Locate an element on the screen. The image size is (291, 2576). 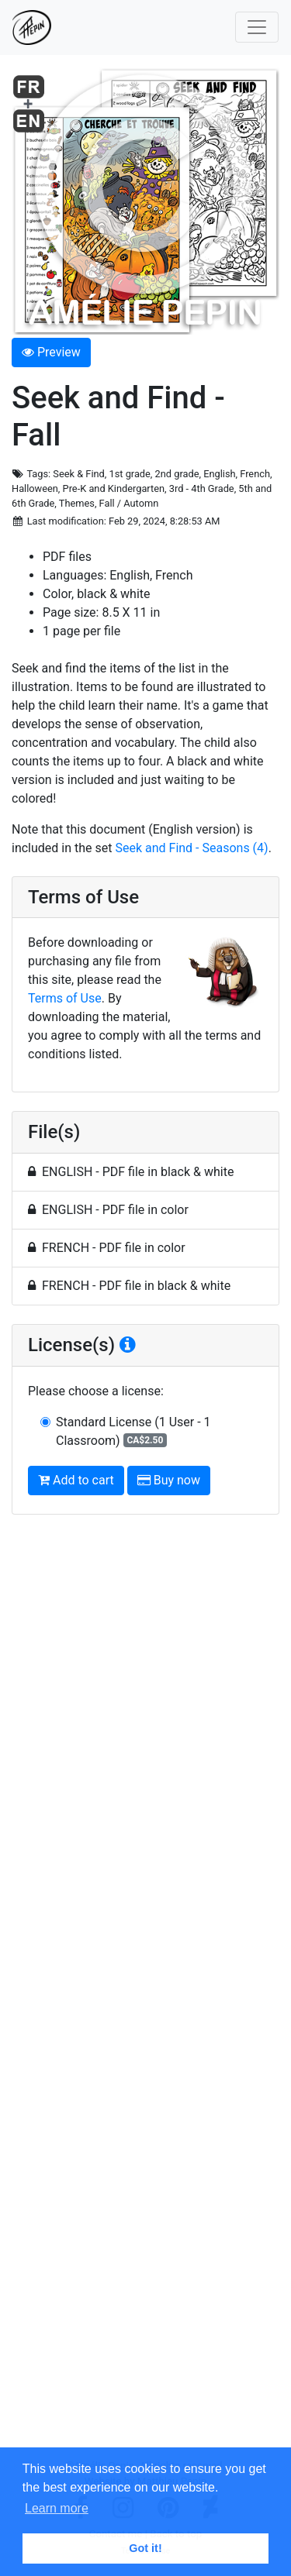
[Advertisement] is located at coordinates (145, 1992).